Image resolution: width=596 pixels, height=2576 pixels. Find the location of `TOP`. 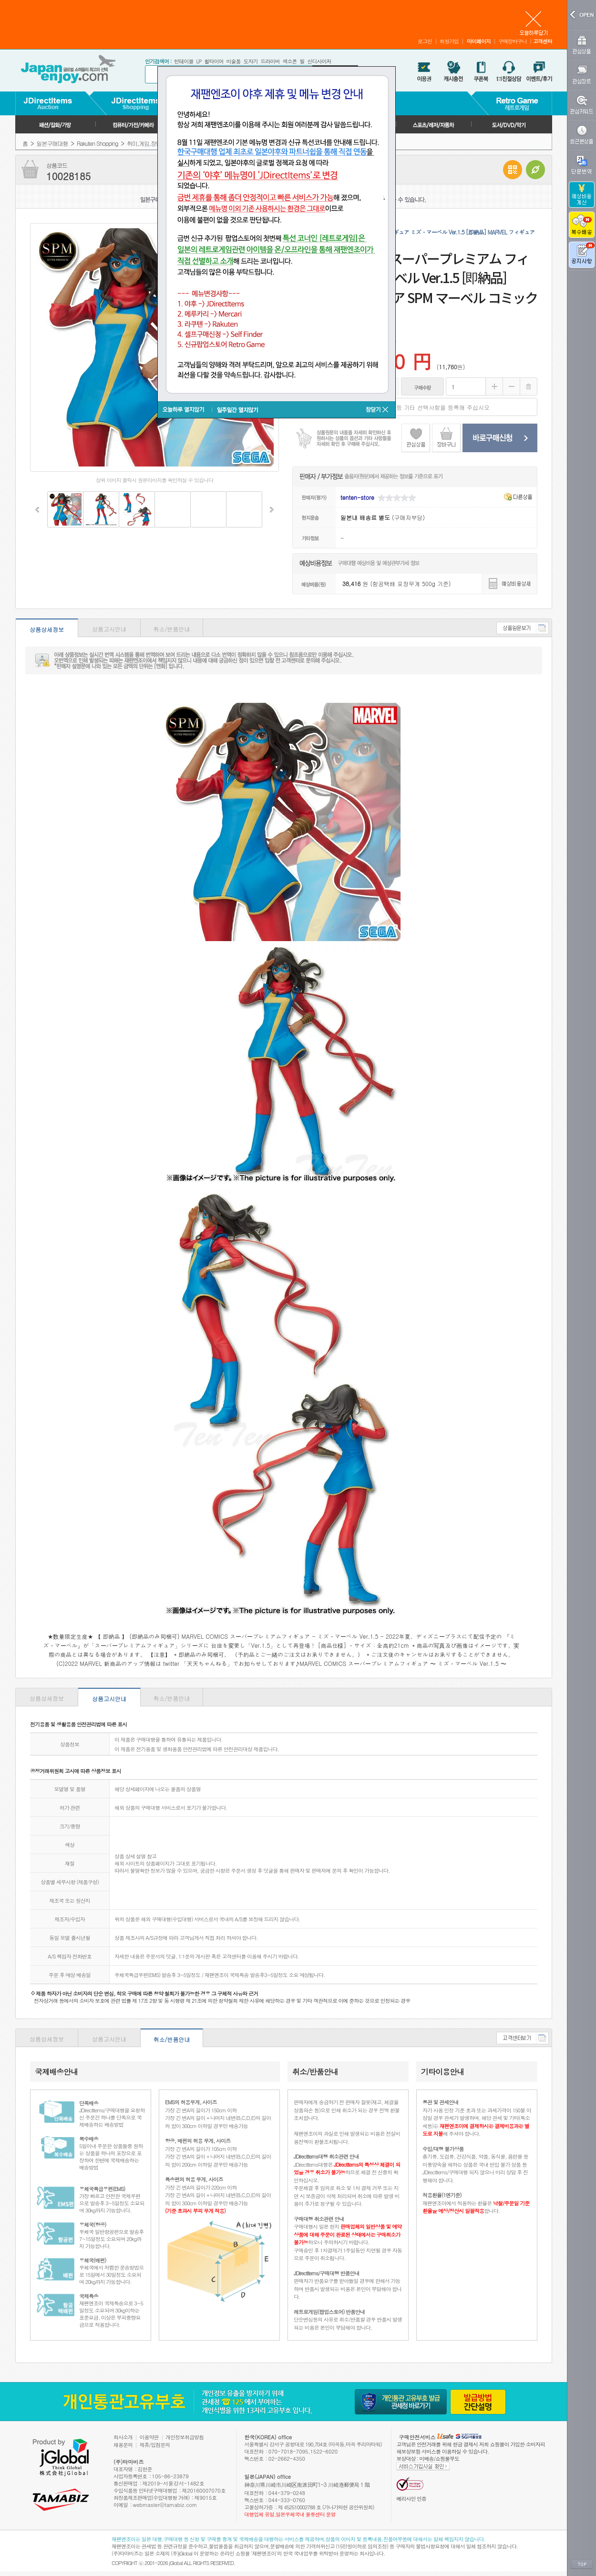

TOP is located at coordinates (582, 2564).